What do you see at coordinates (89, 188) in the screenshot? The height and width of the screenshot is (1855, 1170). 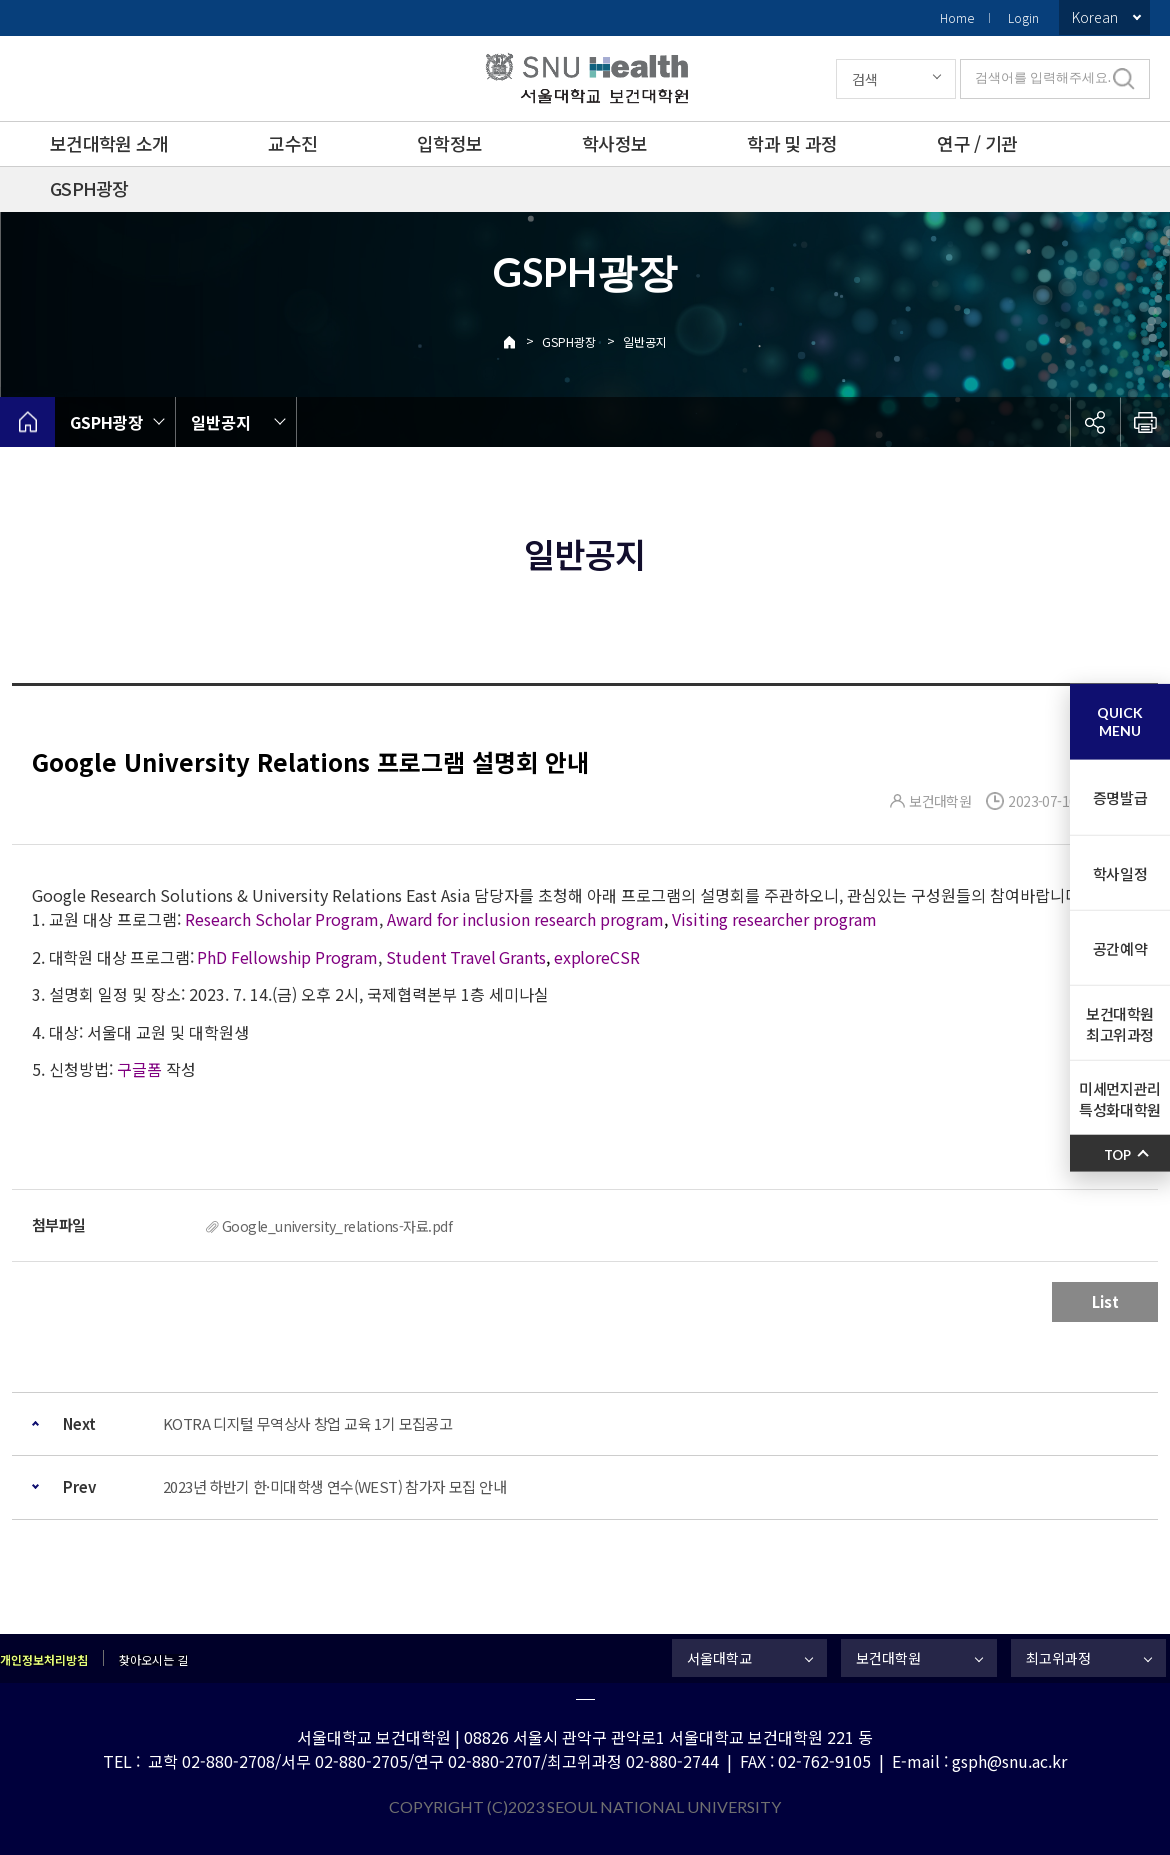 I see `GSPH광장` at bounding box center [89, 188].